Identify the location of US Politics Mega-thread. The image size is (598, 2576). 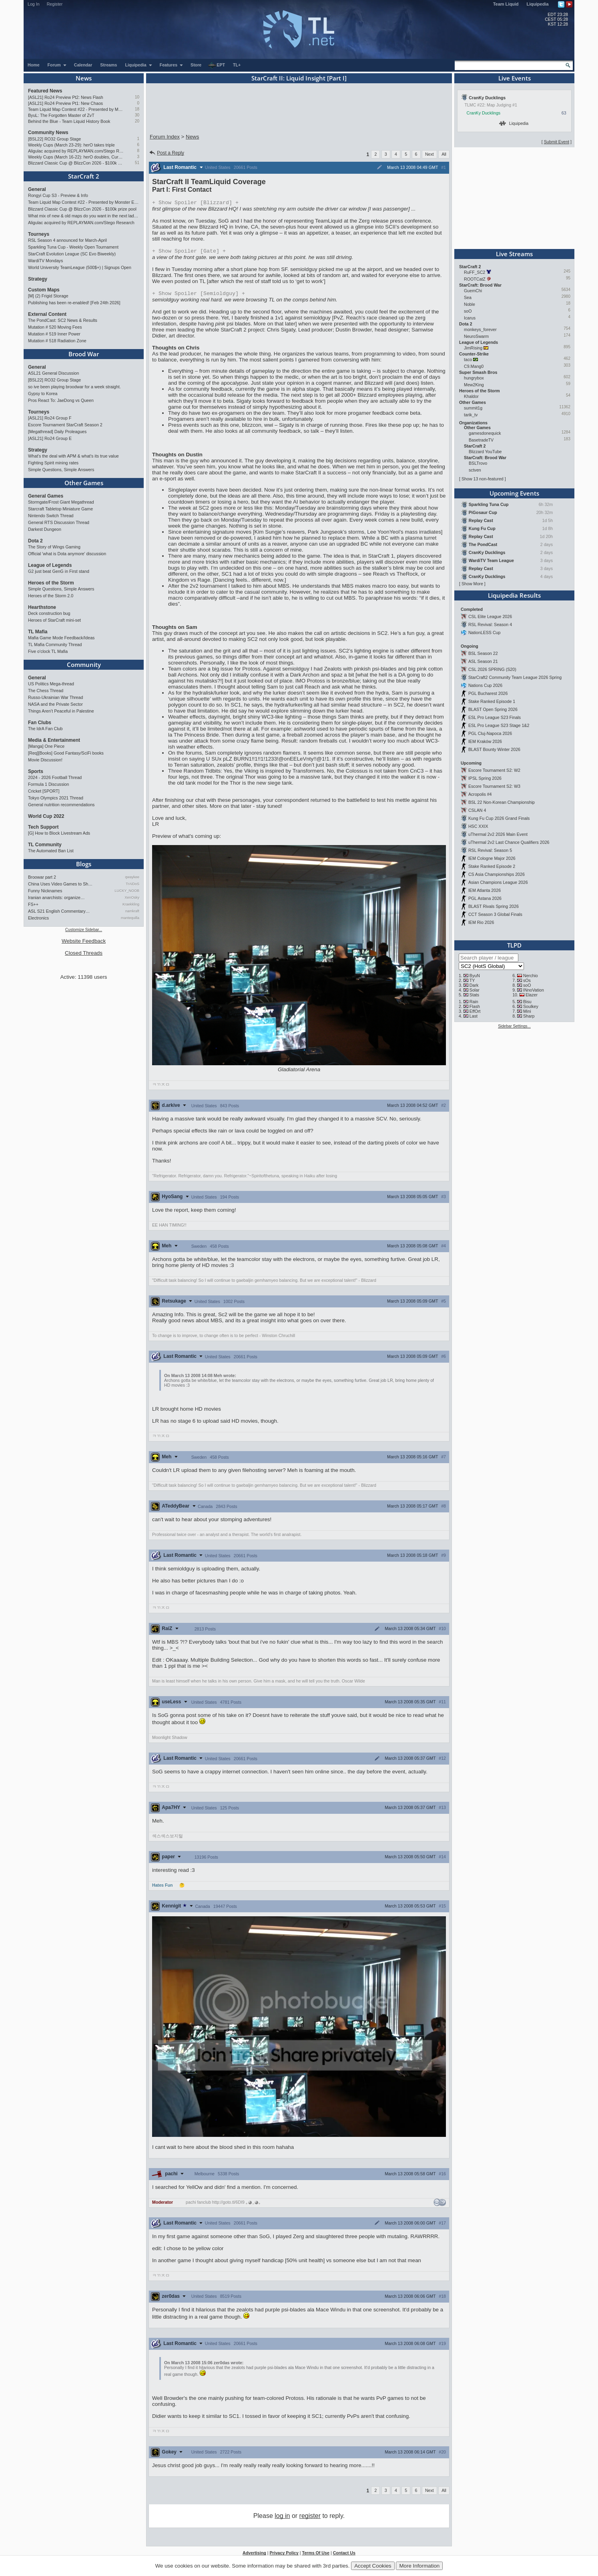
(51, 683).